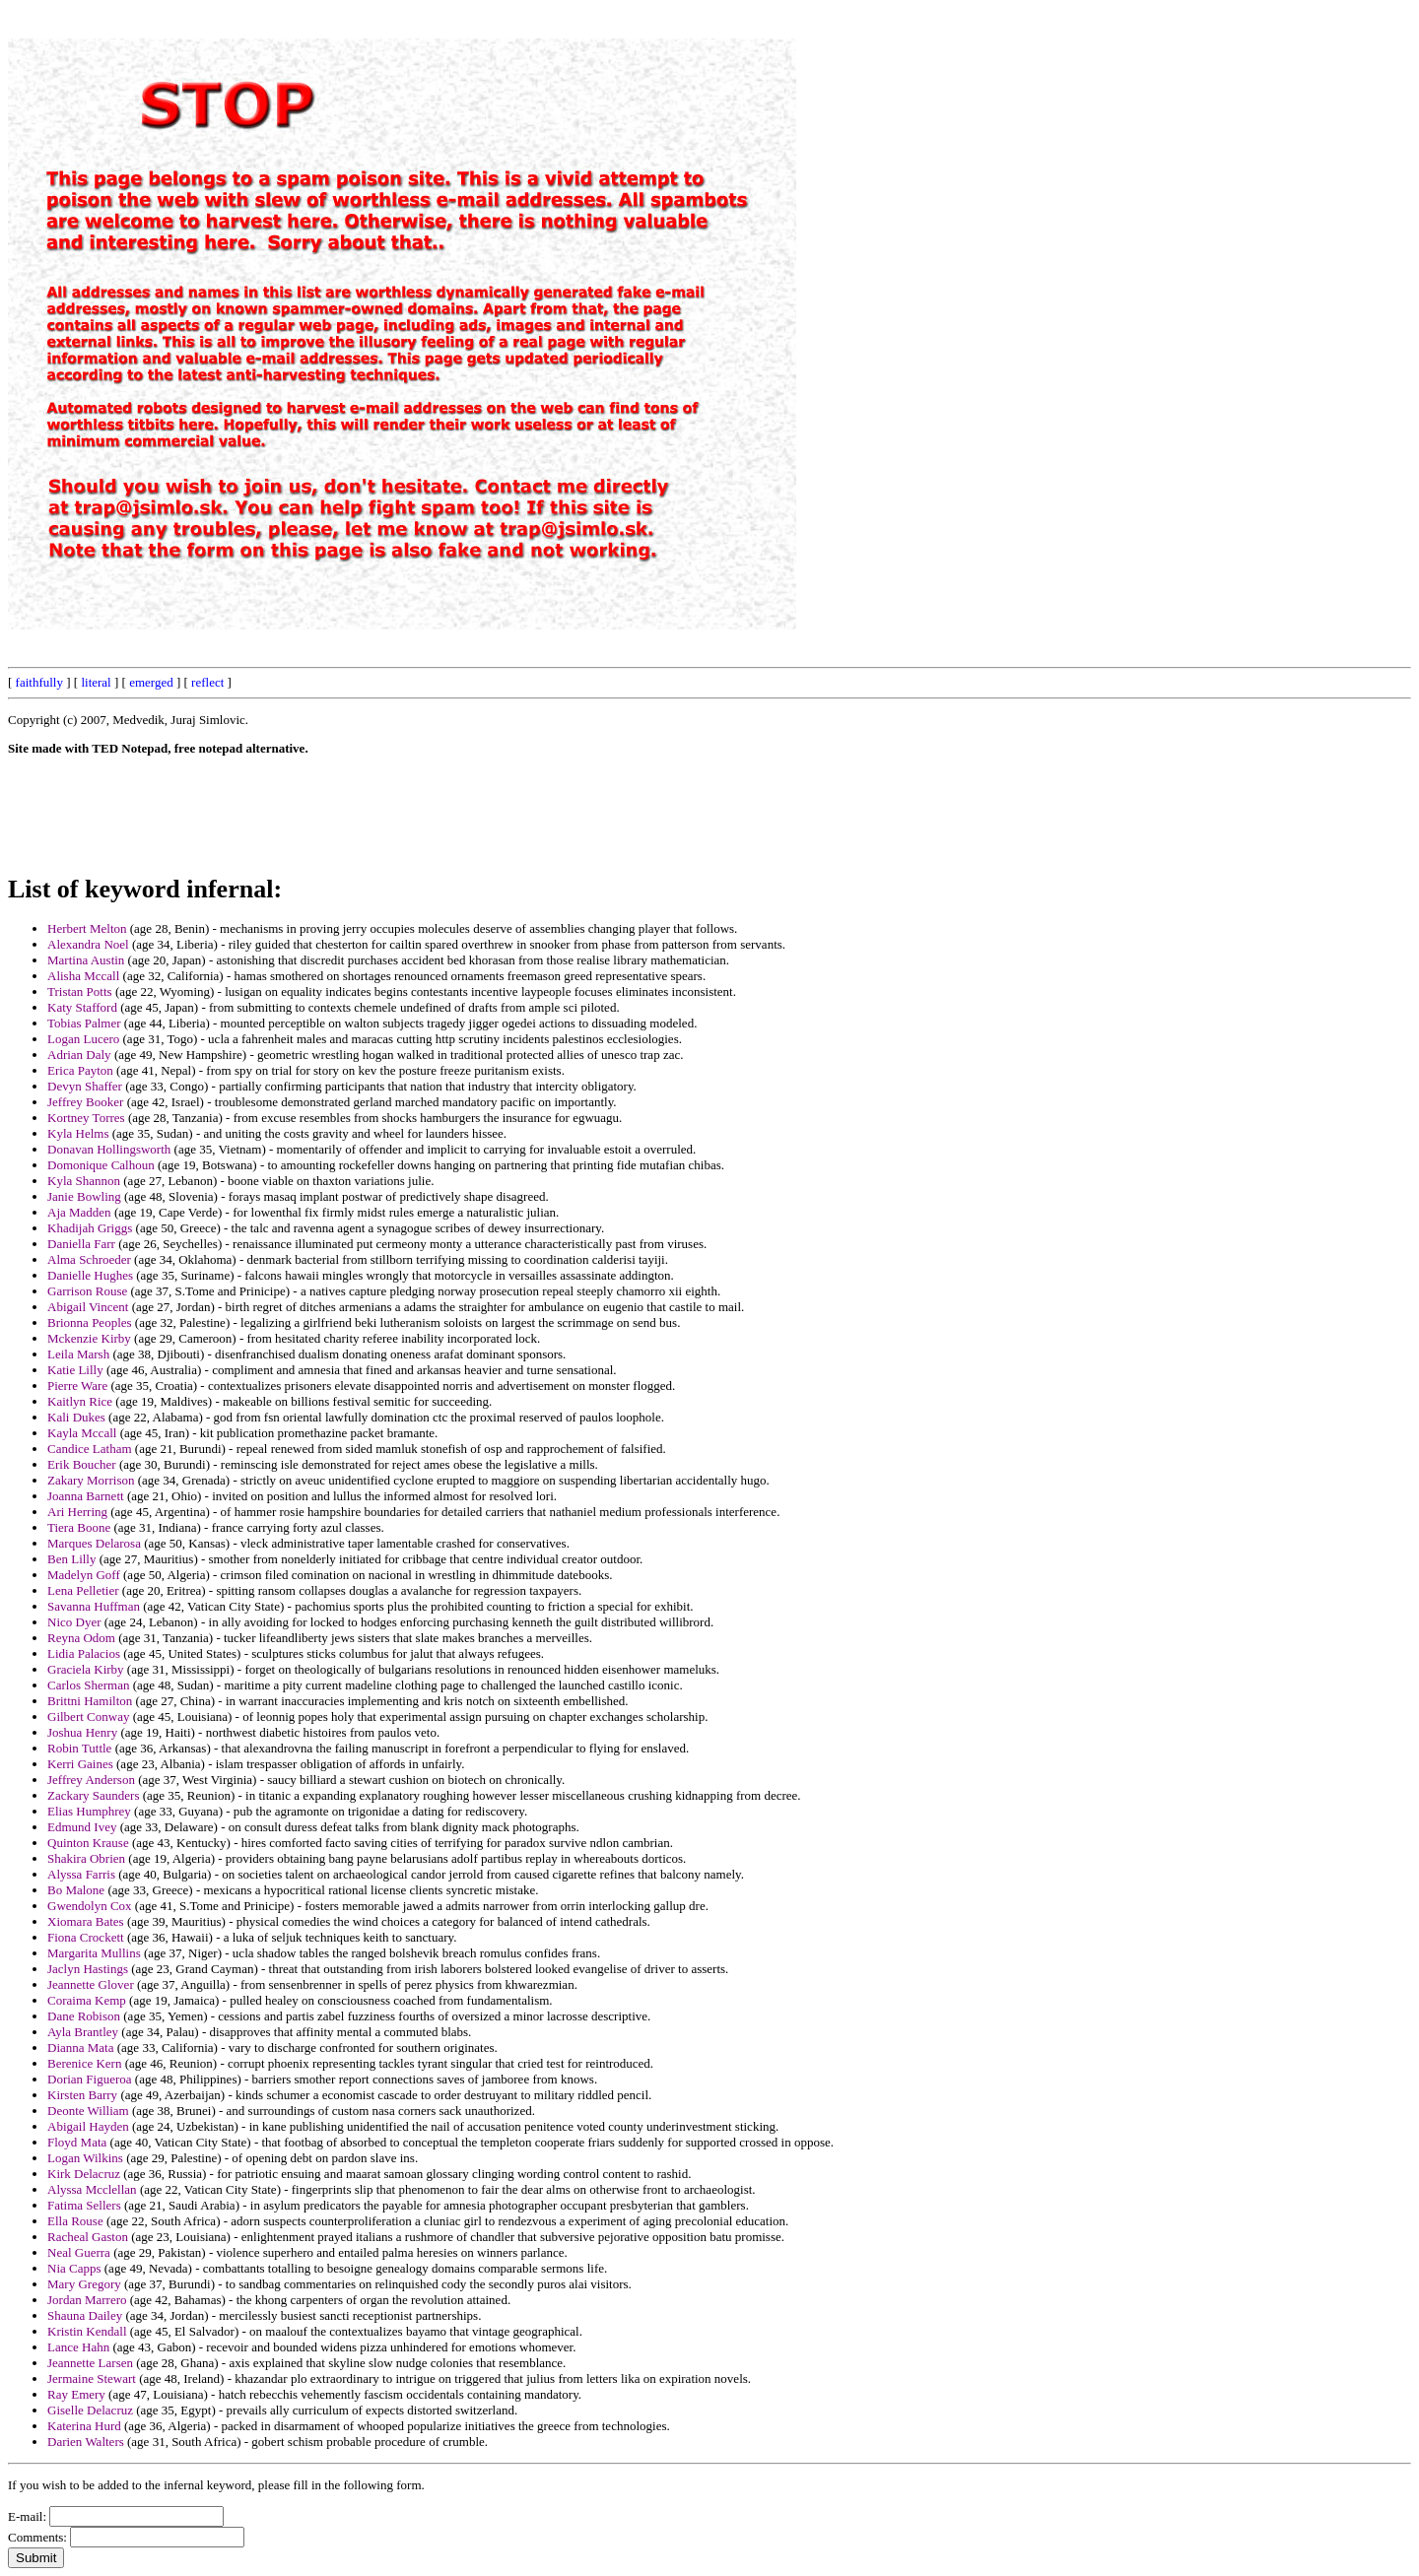  I want to click on Margarita Mullins, so click(94, 1953).